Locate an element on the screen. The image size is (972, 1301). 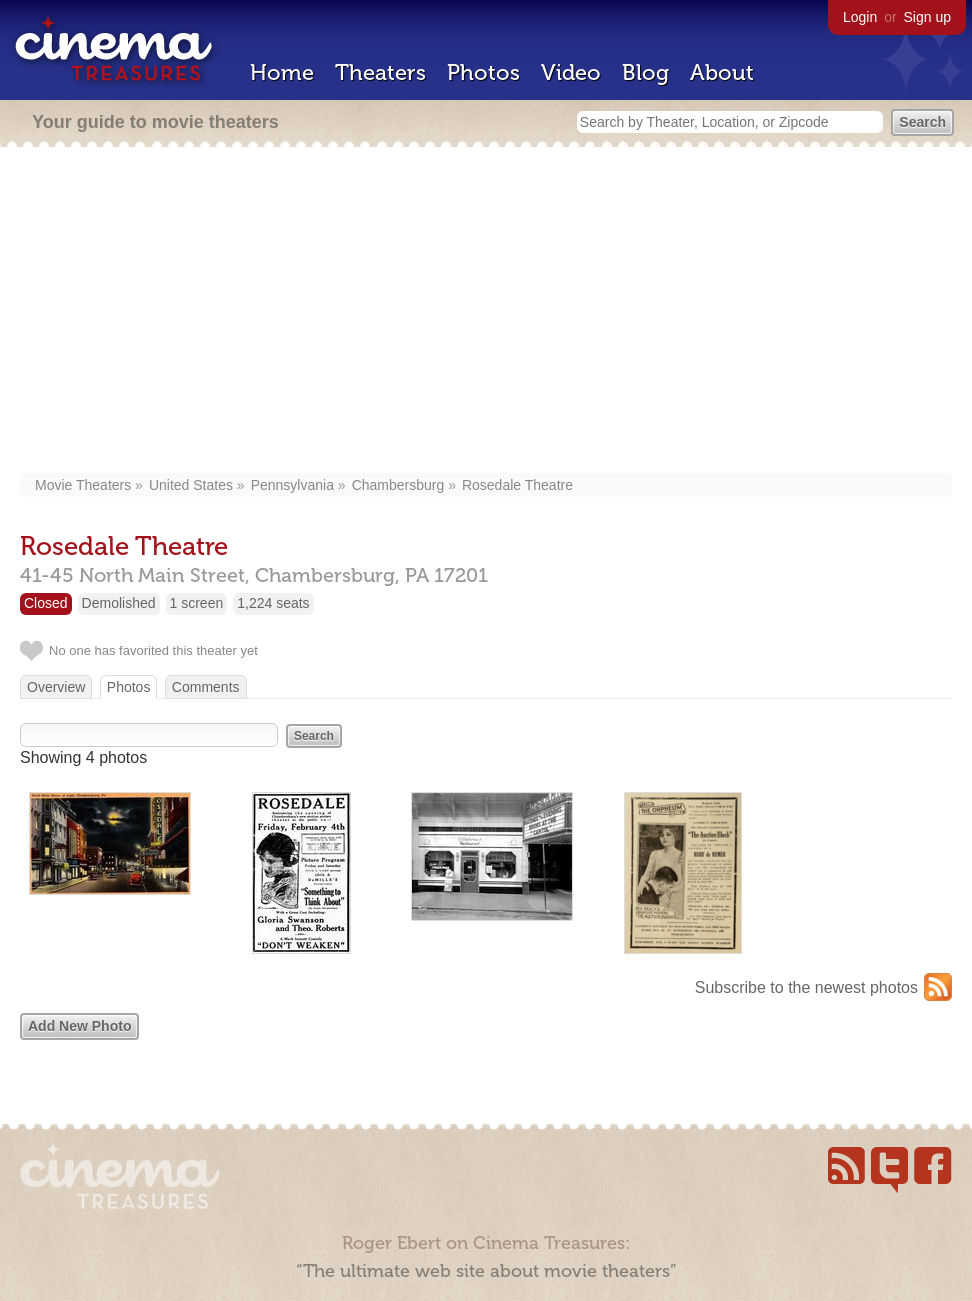
Sign up is located at coordinates (927, 17).